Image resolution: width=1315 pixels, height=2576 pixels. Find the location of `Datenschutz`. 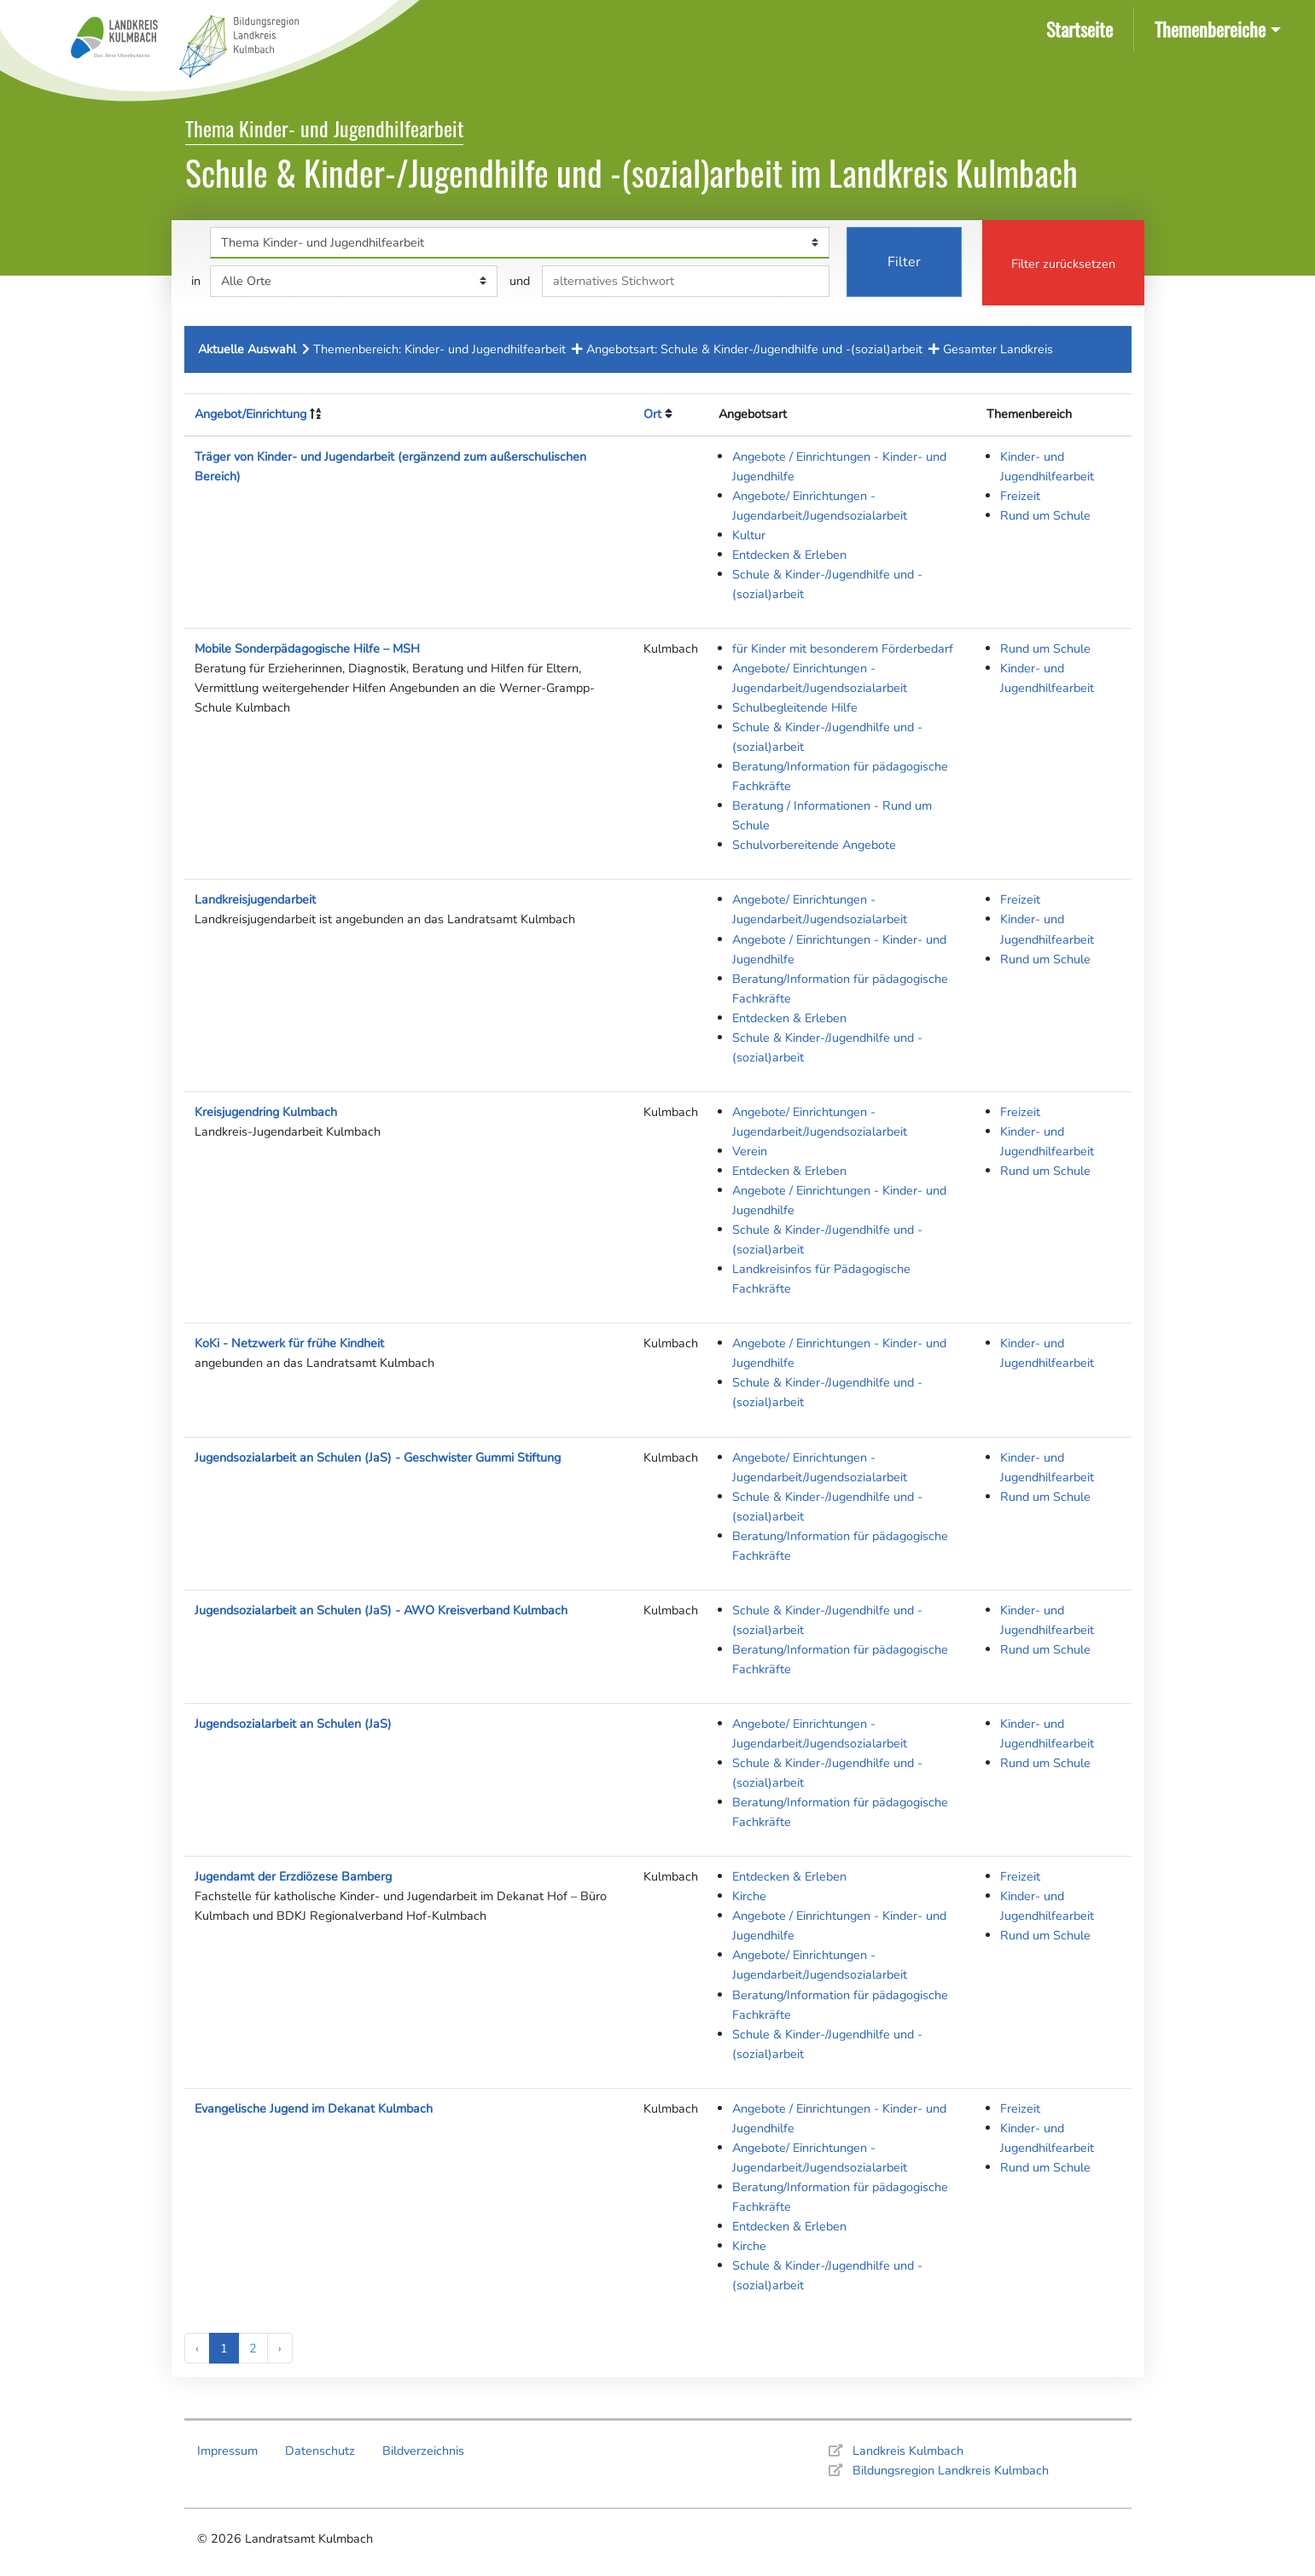

Datenschutz is located at coordinates (320, 2450).